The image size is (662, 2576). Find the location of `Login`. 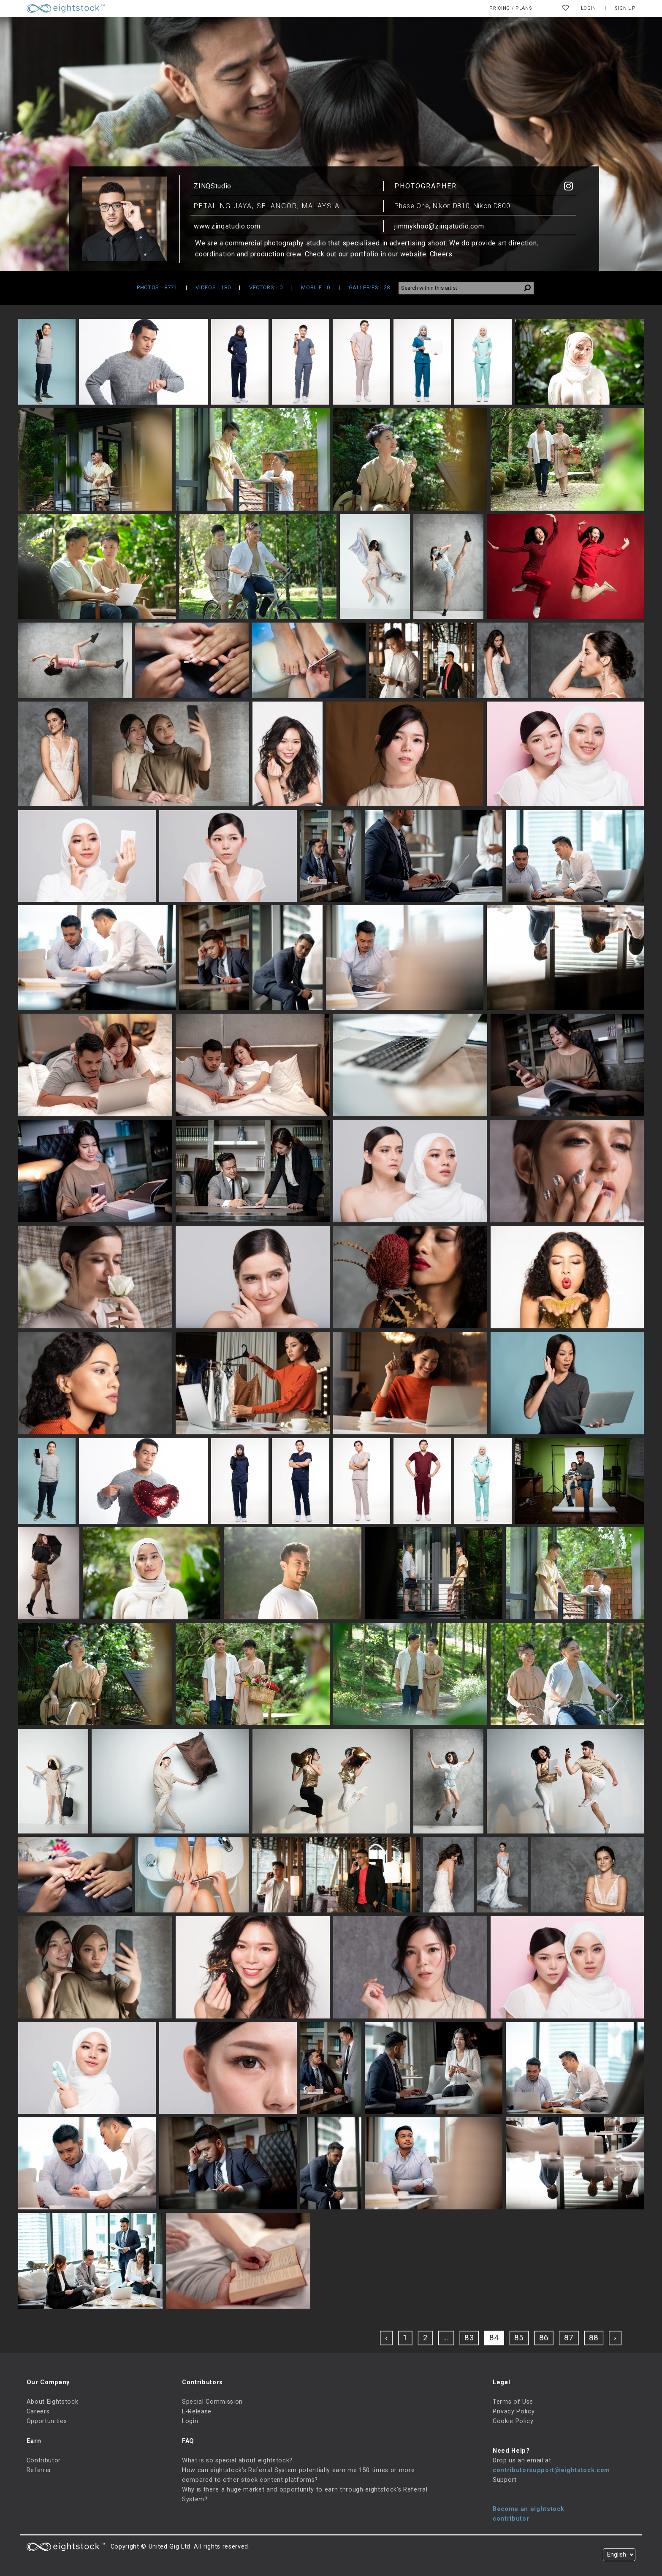

Login is located at coordinates (588, 8).